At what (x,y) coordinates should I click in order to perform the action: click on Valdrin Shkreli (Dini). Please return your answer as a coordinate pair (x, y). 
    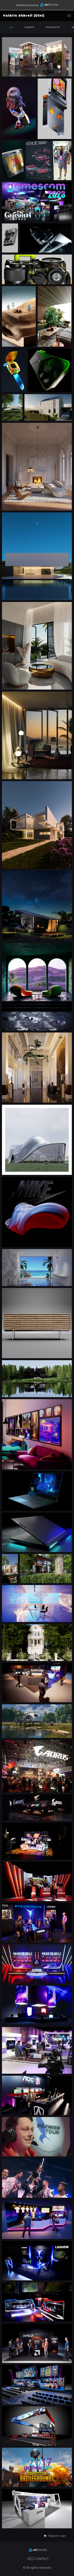
    Looking at the image, I should click on (23, 15).